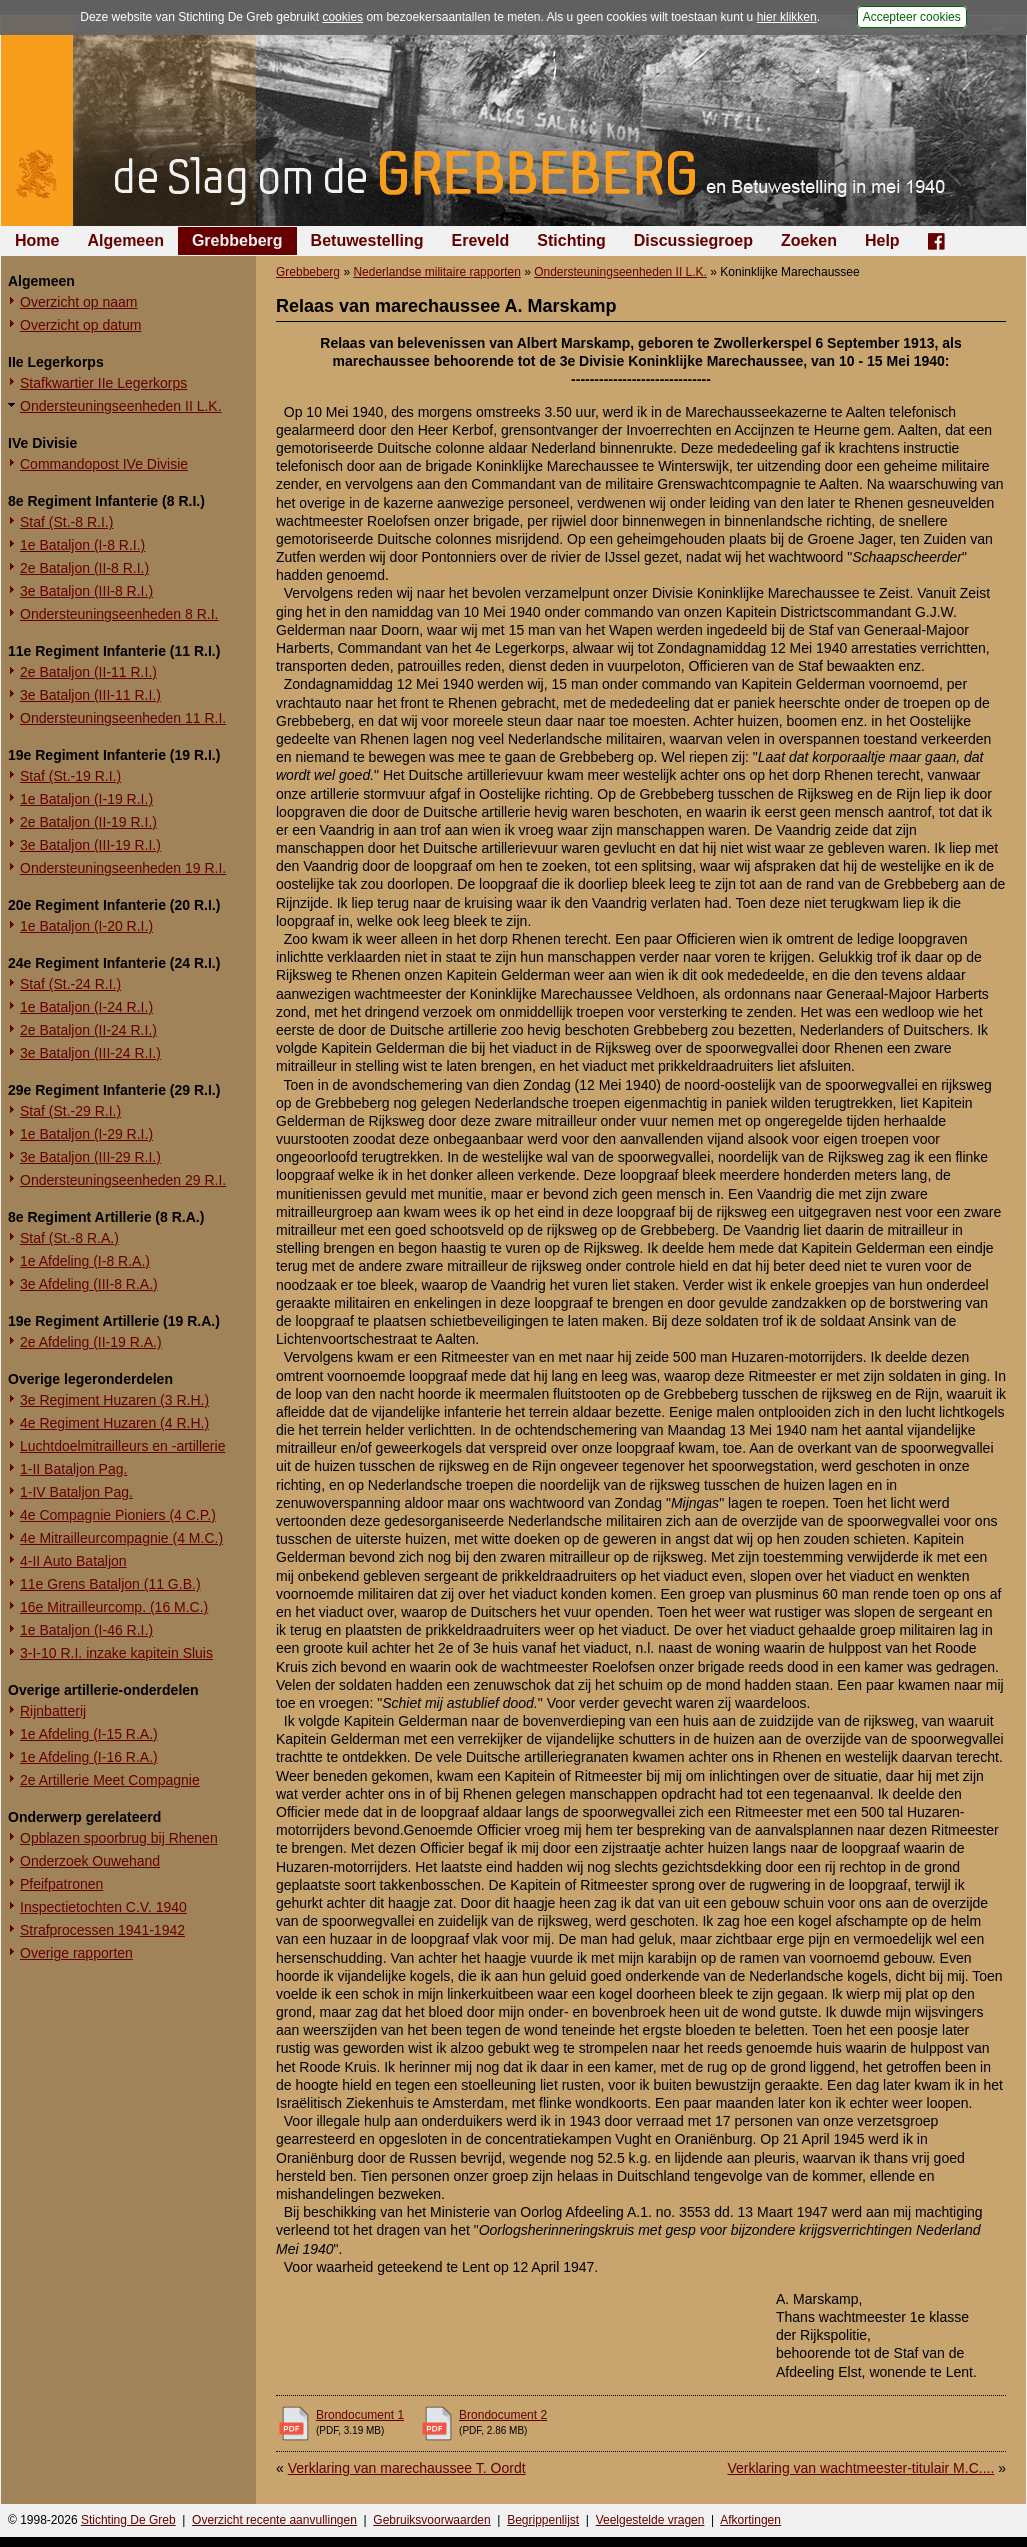 The width and height of the screenshot is (1027, 2547). I want to click on Staf (St.-24 R.I.), so click(70, 984).